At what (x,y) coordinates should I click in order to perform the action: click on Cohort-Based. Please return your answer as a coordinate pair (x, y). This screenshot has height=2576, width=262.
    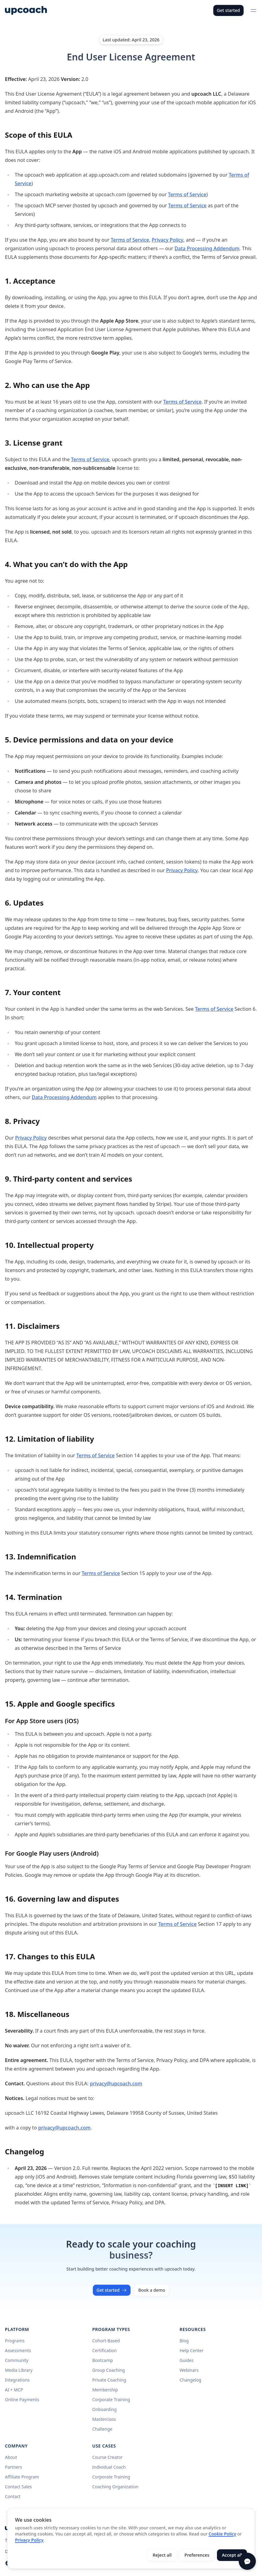
    Looking at the image, I should click on (106, 2341).